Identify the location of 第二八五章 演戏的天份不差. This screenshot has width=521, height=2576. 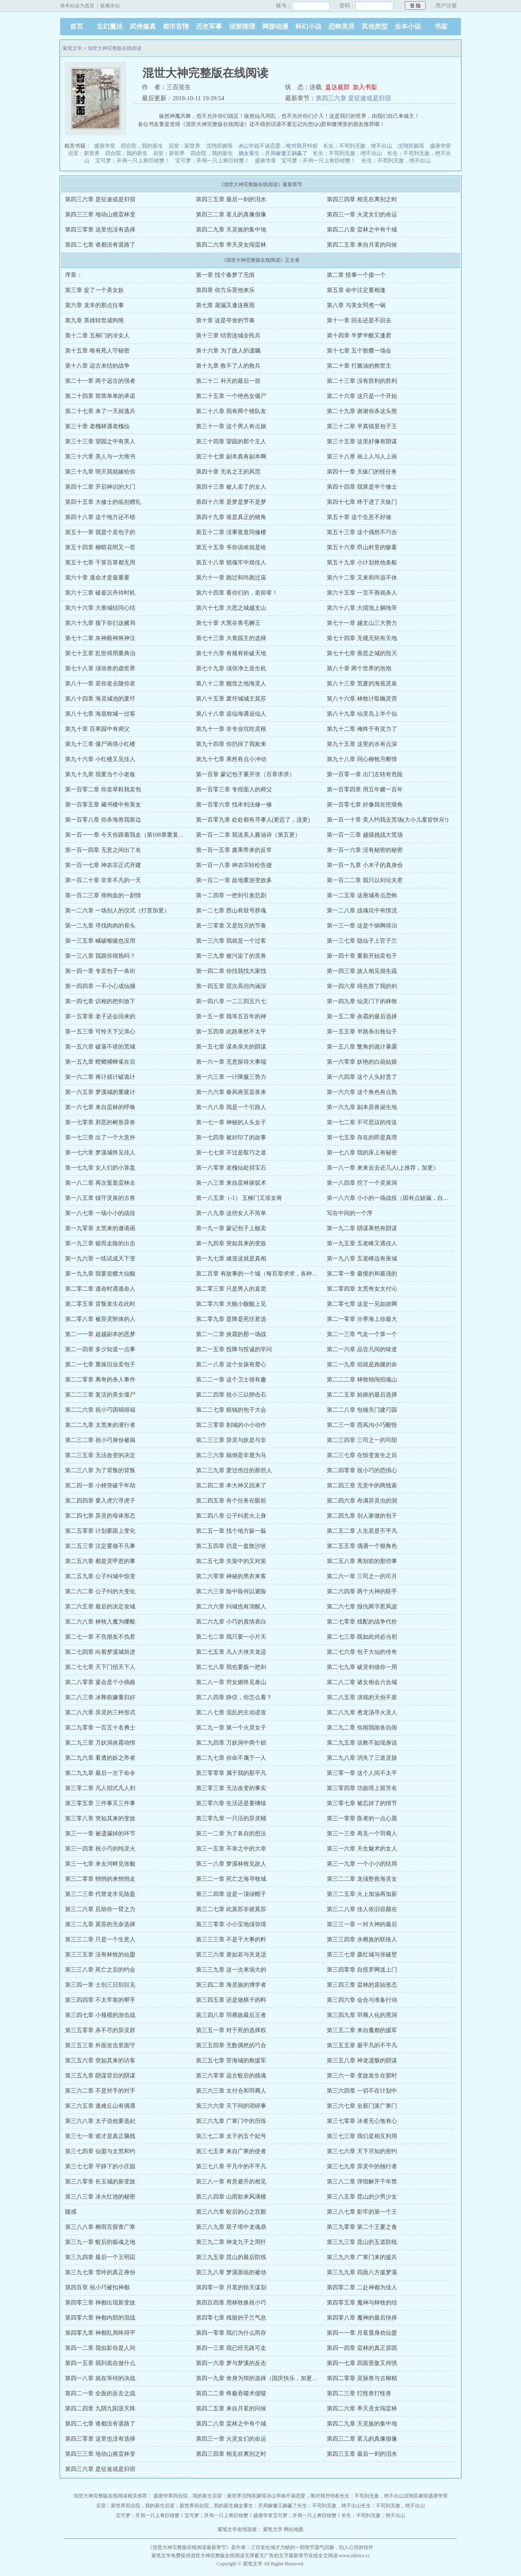
(362, 1697).